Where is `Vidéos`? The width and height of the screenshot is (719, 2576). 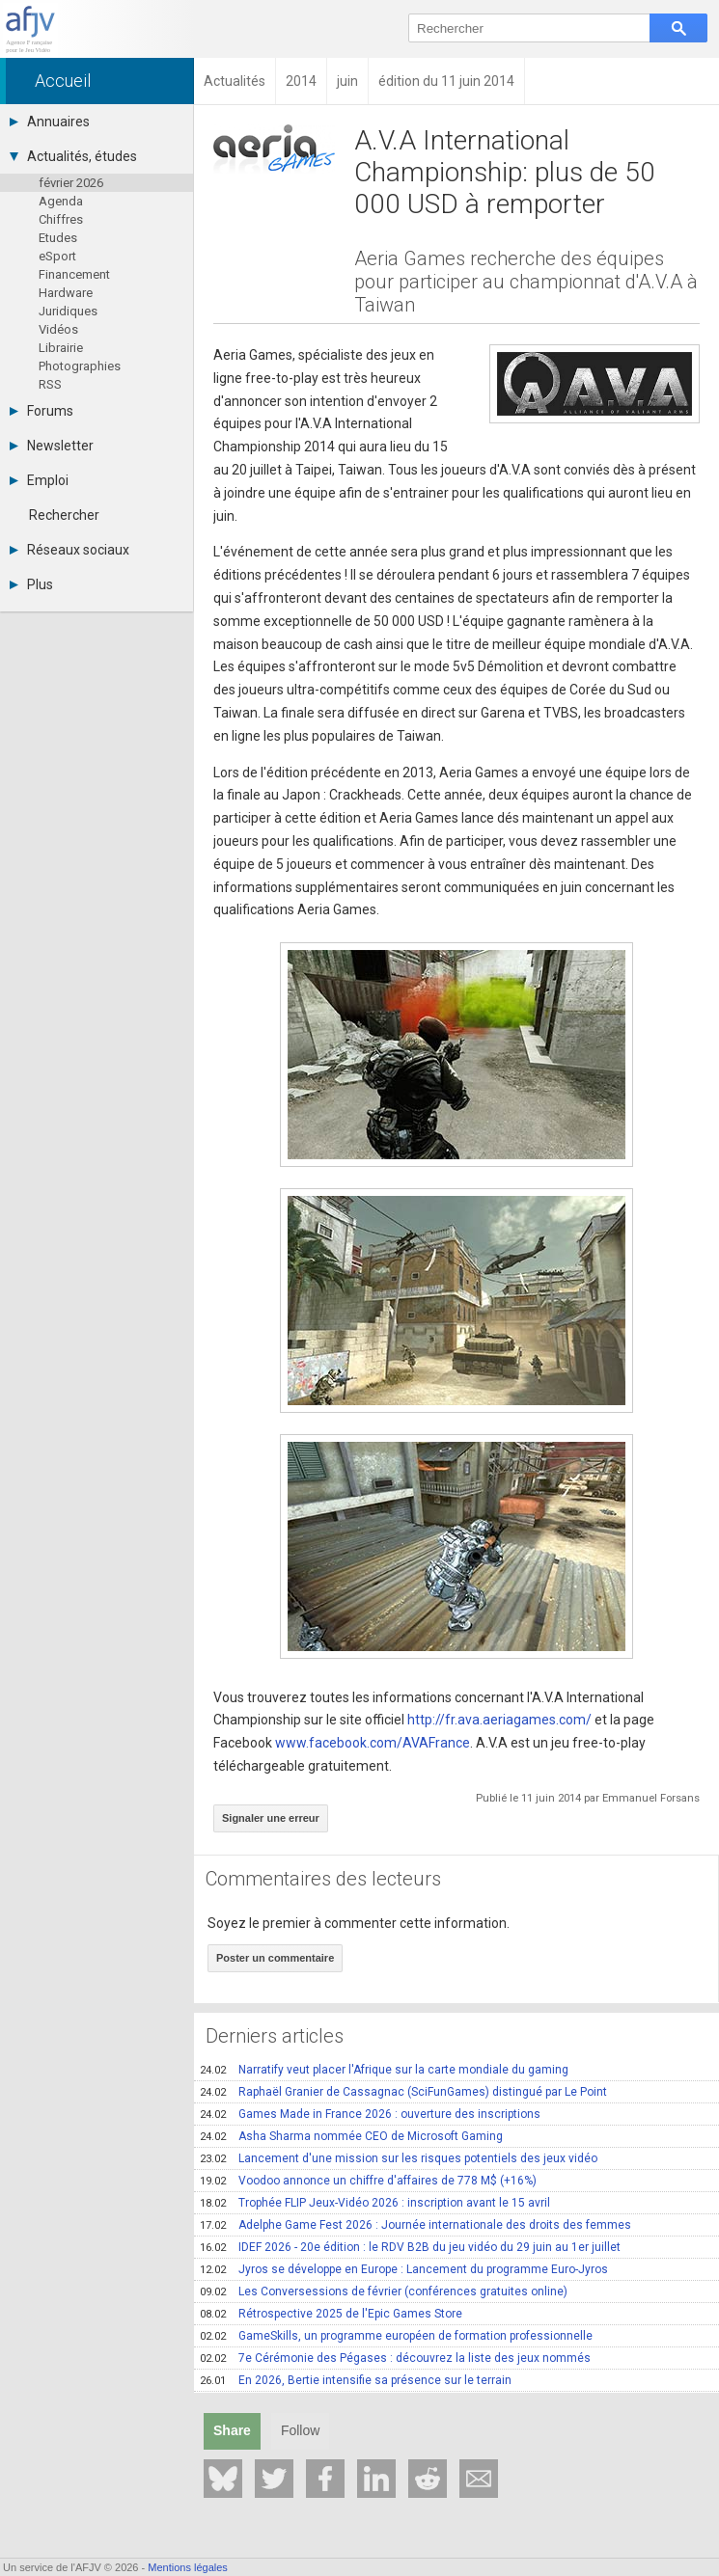
Vidéos is located at coordinates (58, 329).